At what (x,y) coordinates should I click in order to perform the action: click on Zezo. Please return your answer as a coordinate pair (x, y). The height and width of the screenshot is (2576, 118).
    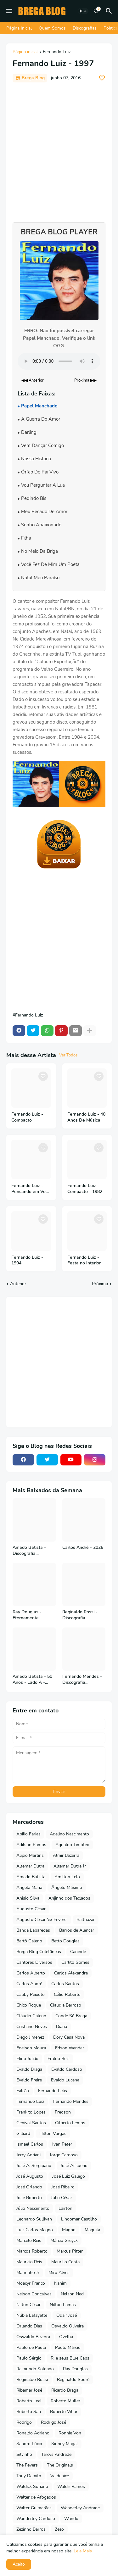
    Looking at the image, I should click on (59, 2529).